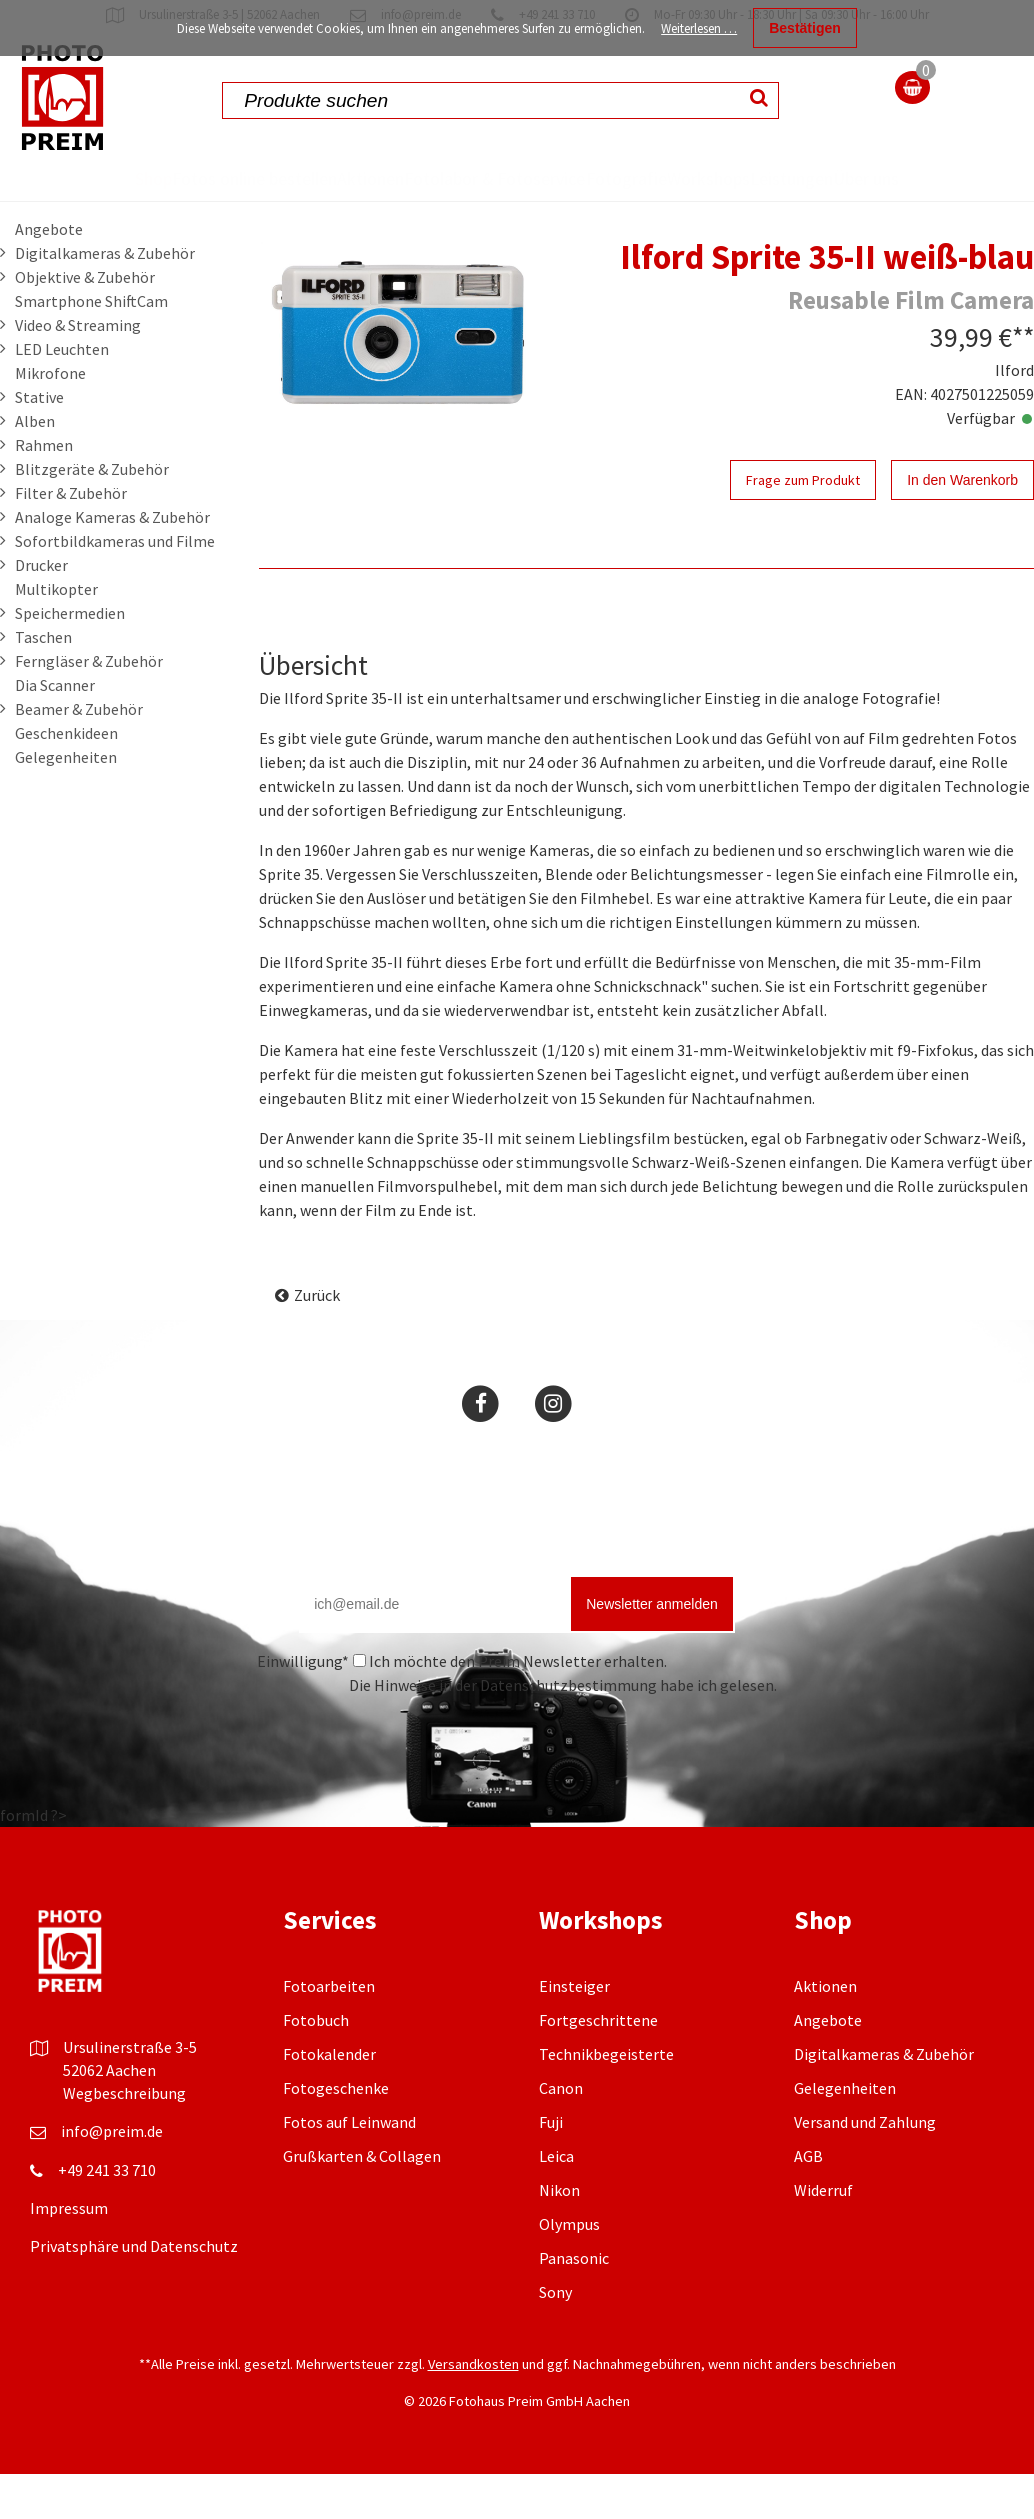  I want to click on Angebote, so click(49, 274).